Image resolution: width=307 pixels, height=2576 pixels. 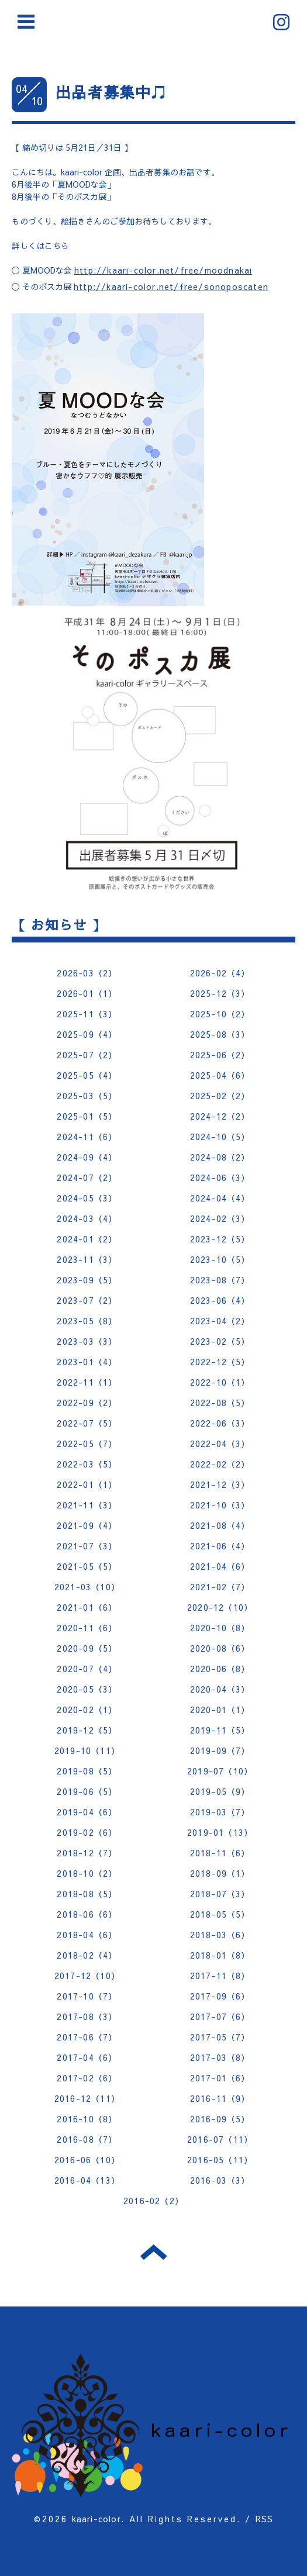 What do you see at coordinates (87, 1546) in the screenshot?
I see `2021-07（3）` at bounding box center [87, 1546].